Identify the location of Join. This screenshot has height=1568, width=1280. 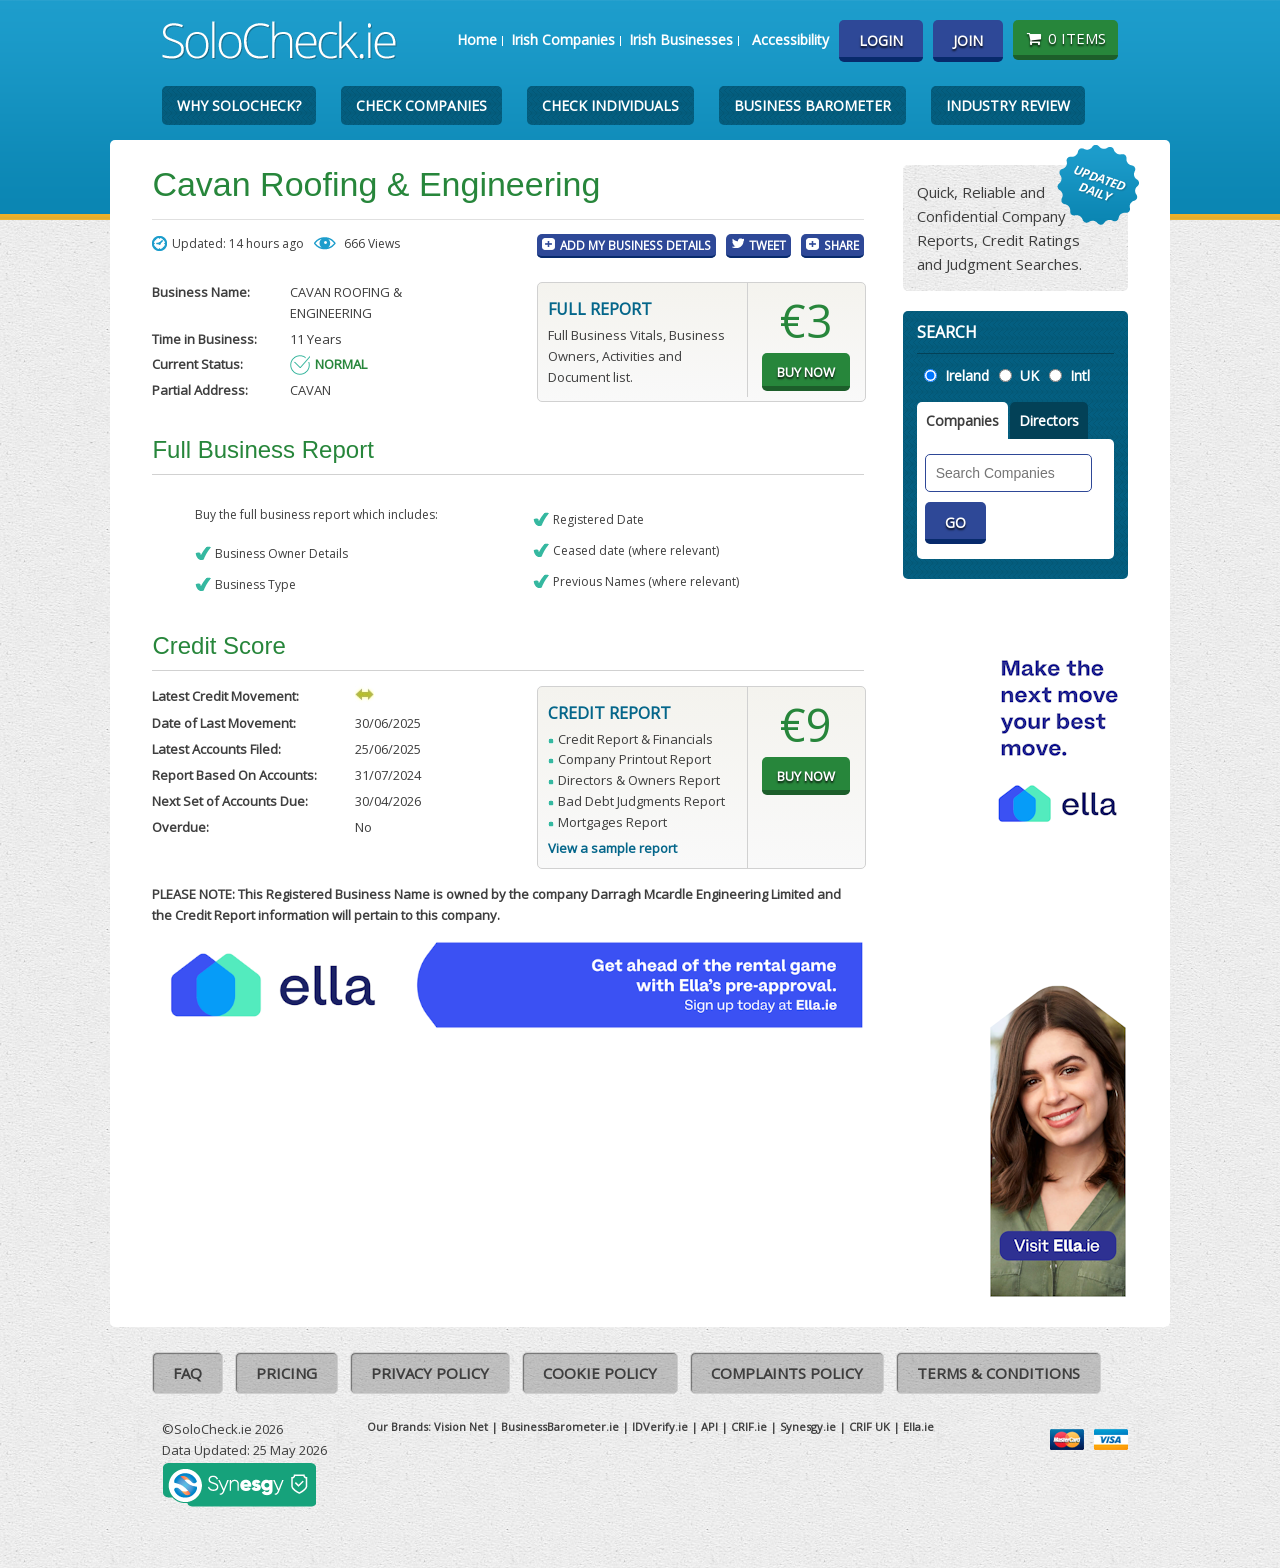
(968, 40).